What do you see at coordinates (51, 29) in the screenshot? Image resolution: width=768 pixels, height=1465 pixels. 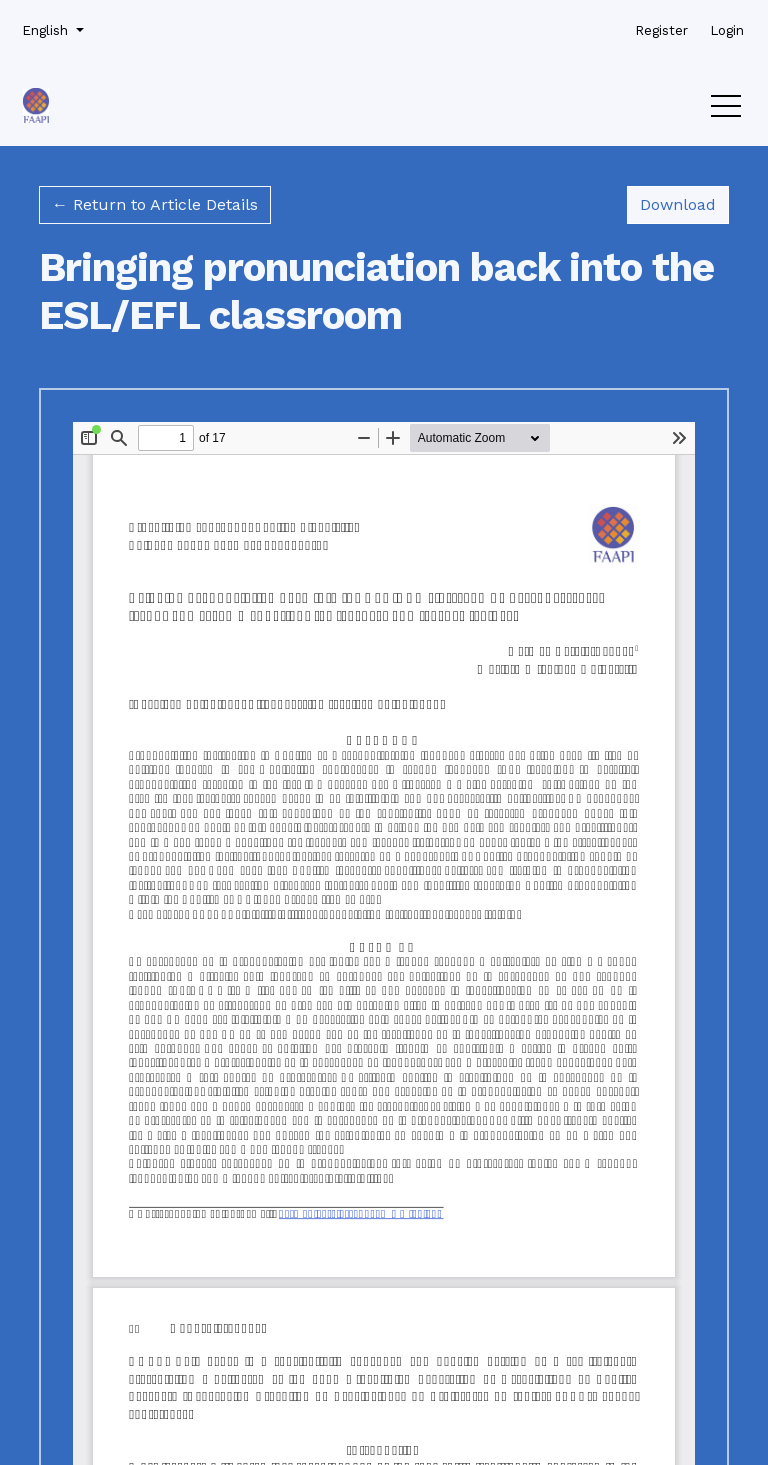 I see `English [button]` at bounding box center [51, 29].